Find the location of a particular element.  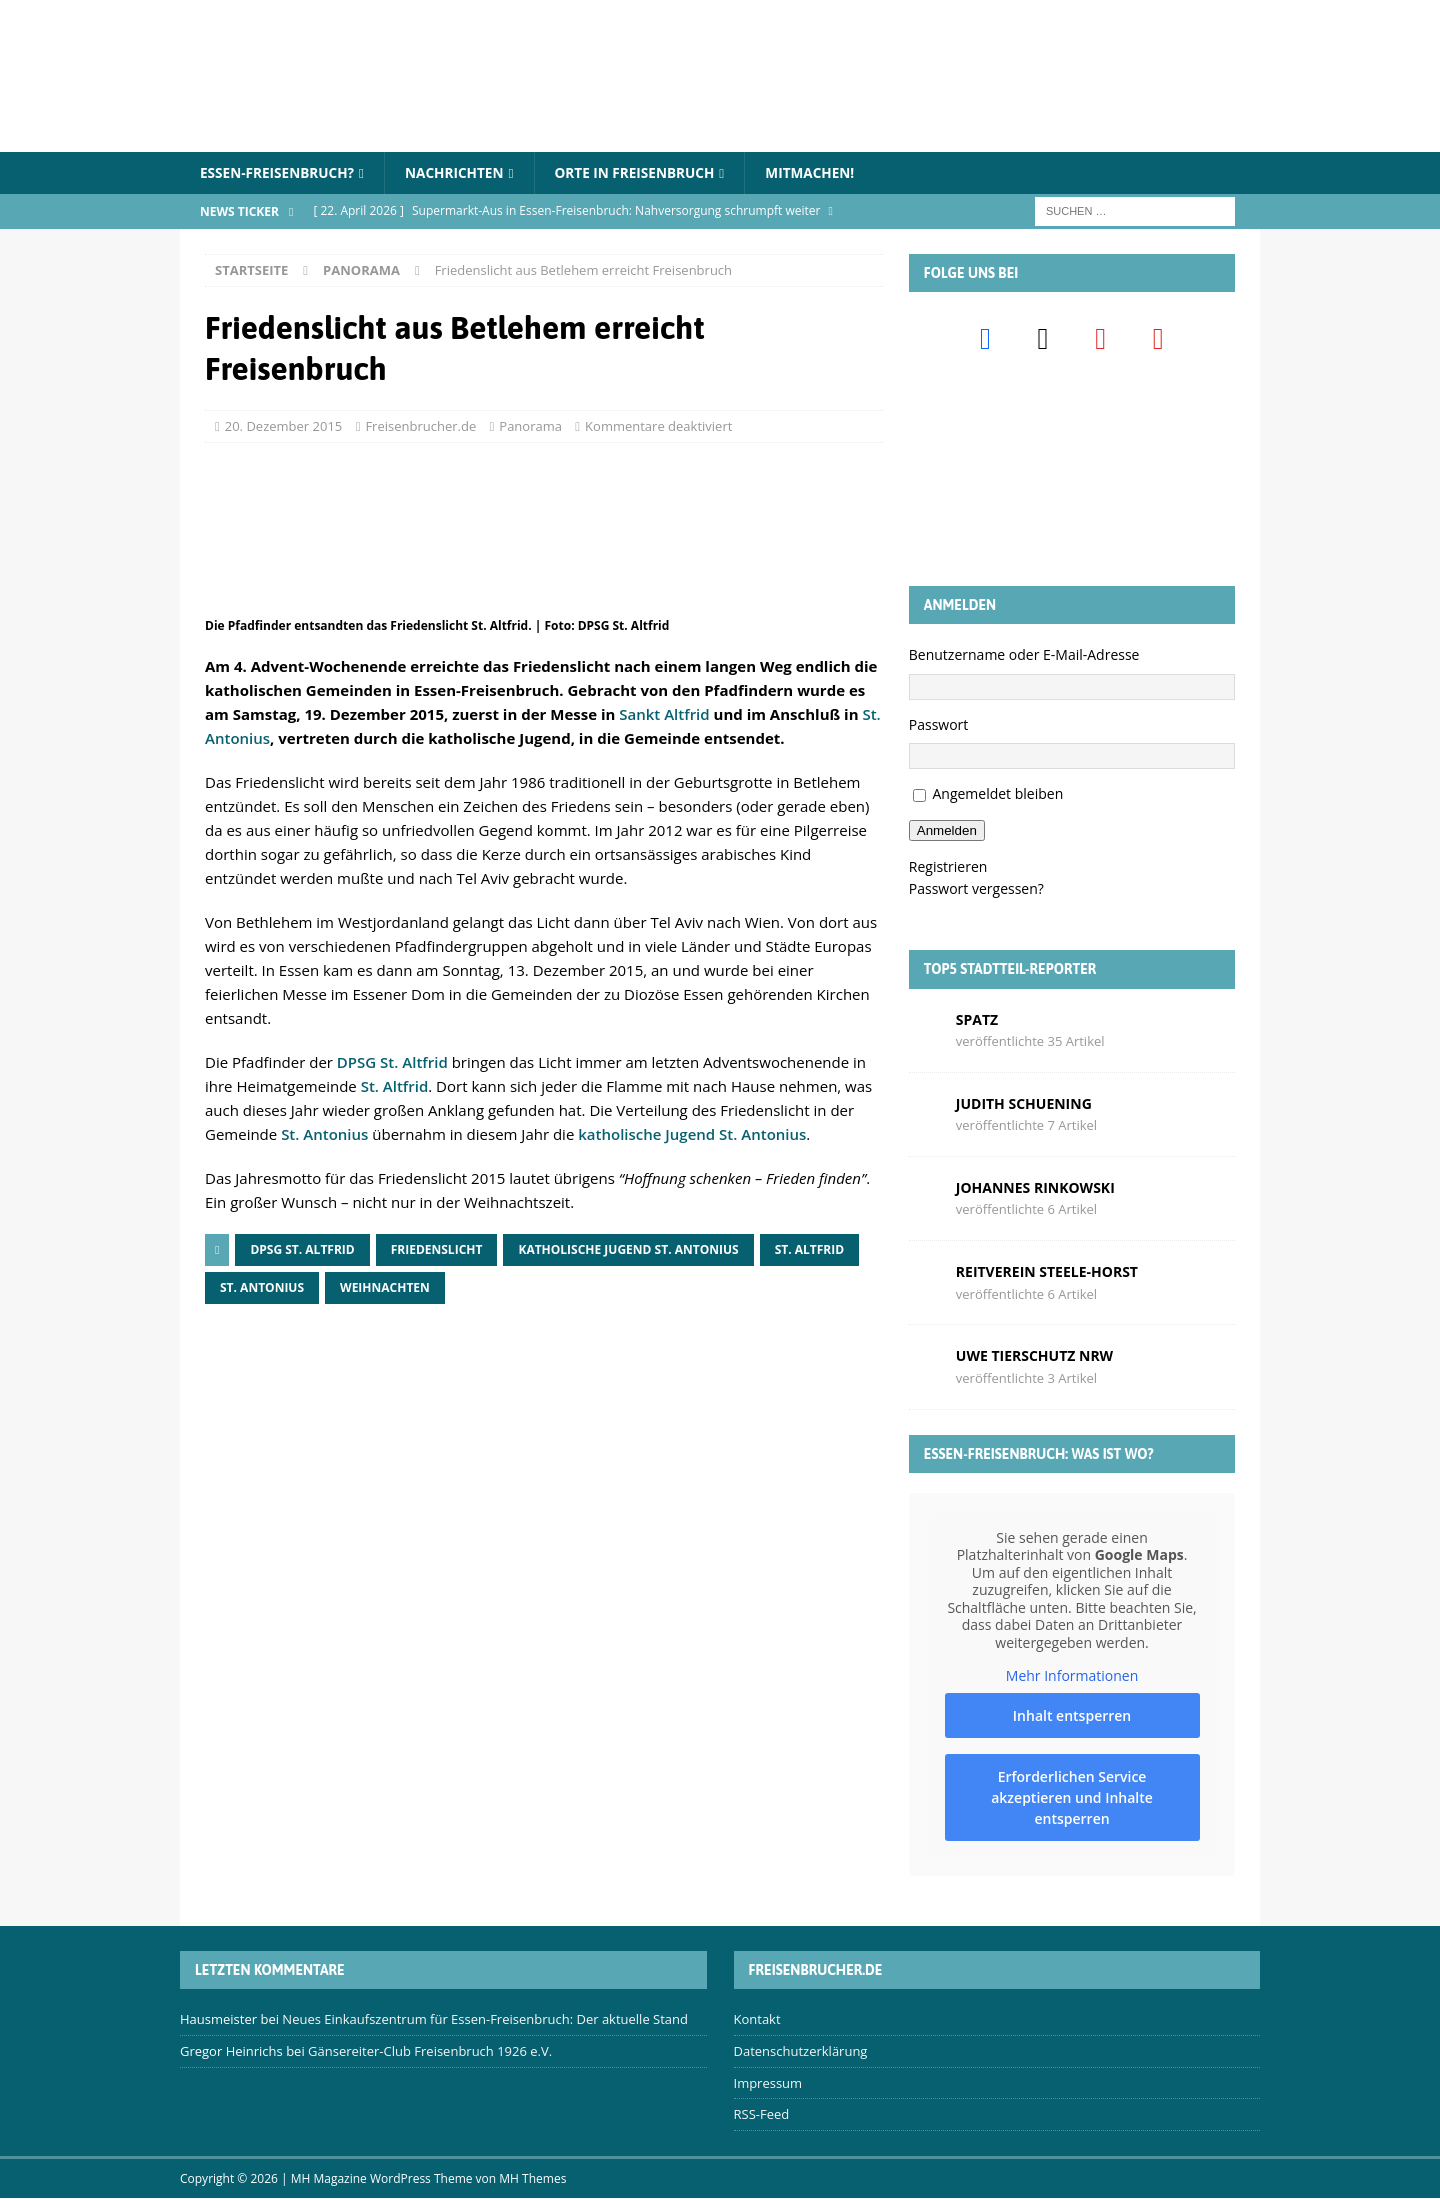

St. Antonius is located at coordinates (324, 1135).